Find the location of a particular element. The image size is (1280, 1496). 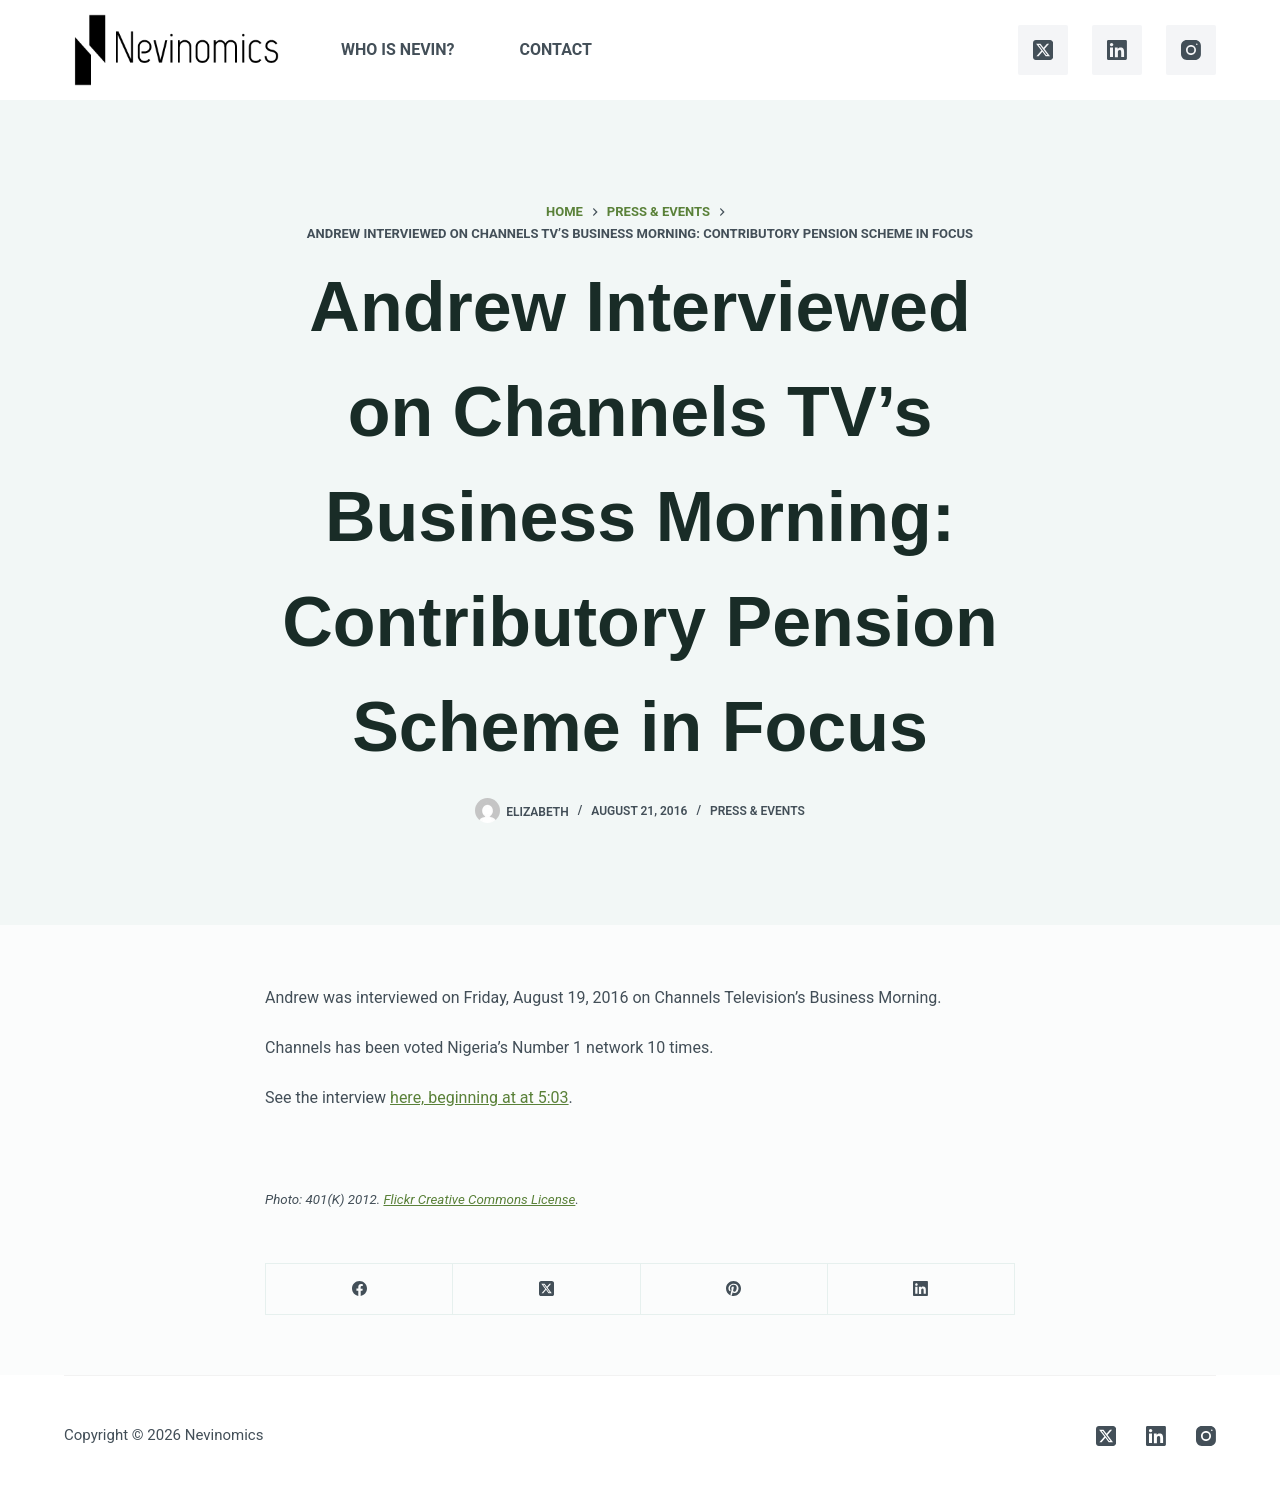

[Instagram] is located at coordinates (1191, 50).